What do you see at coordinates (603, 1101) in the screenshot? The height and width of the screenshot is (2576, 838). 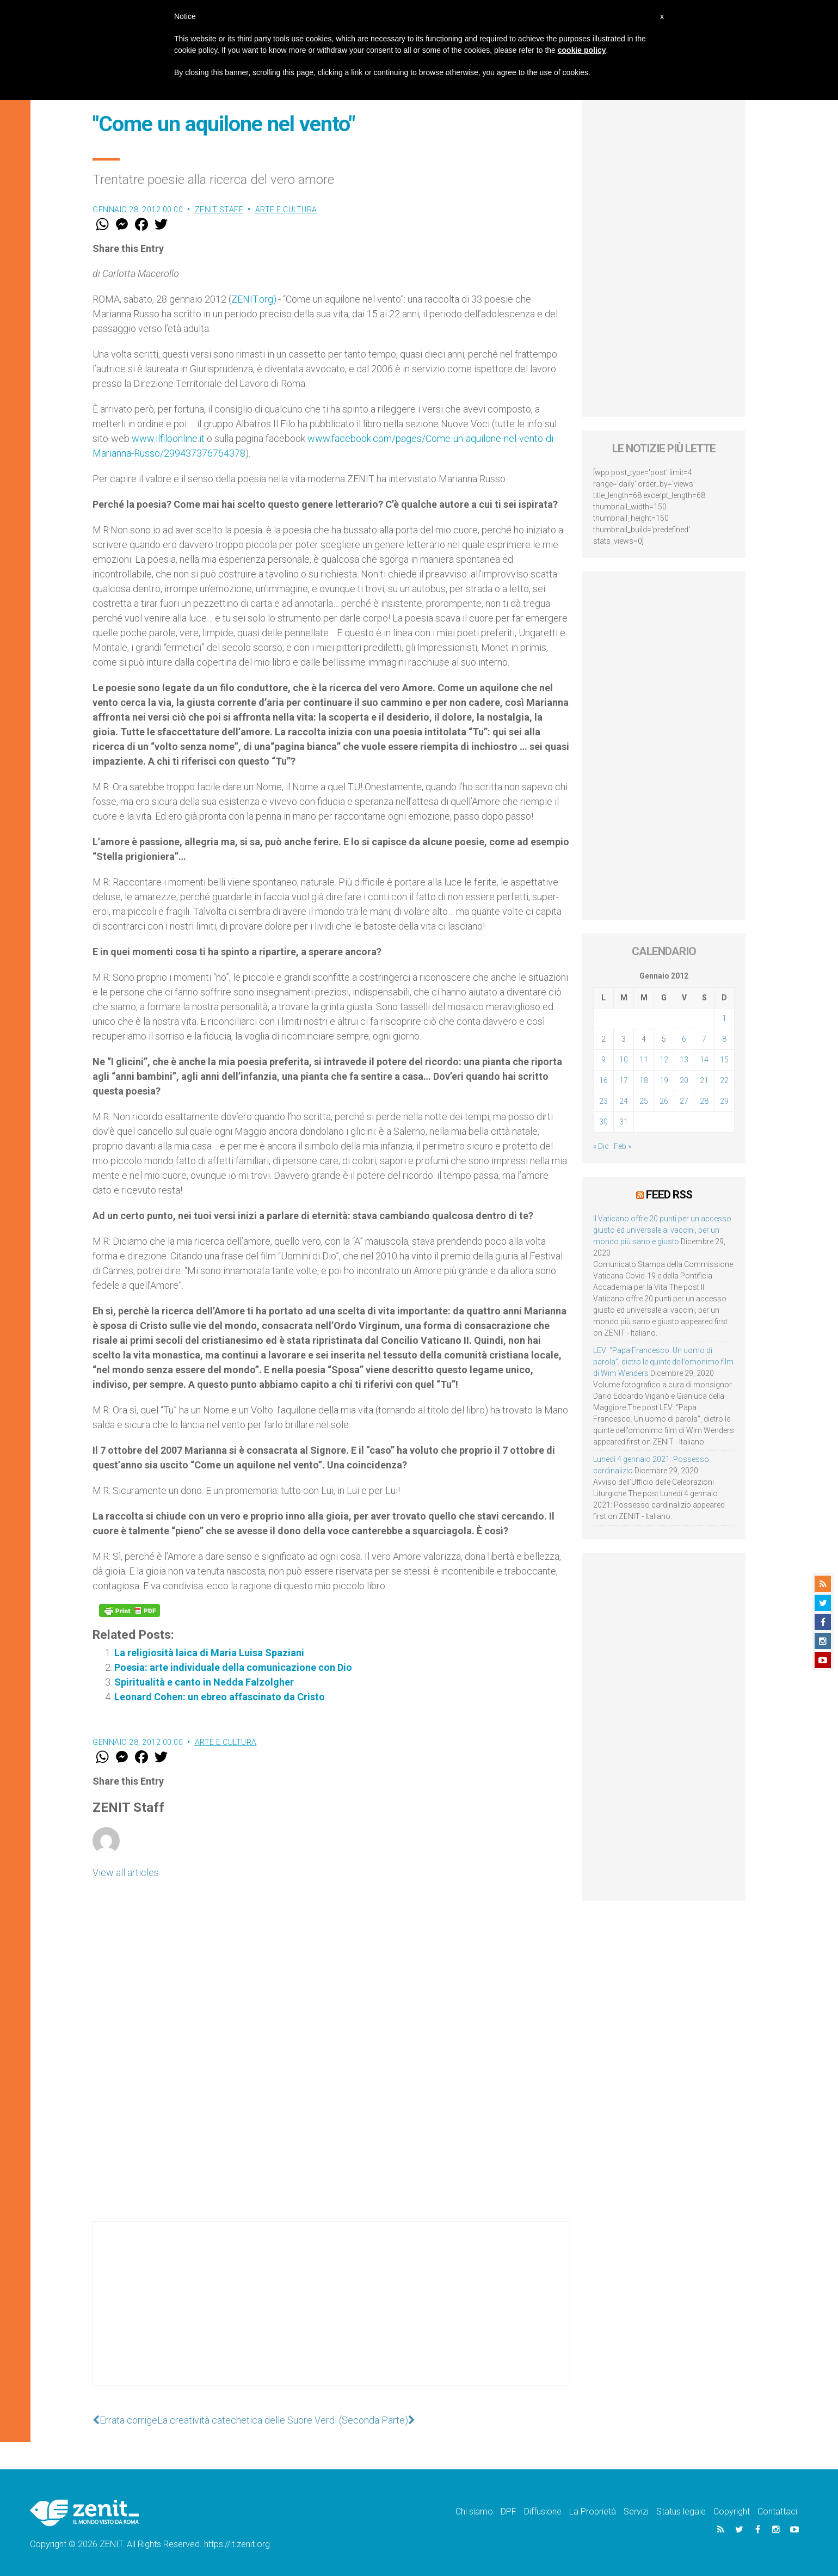 I see `23 [Articoli pubblicati in 23 January 2012]` at bounding box center [603, 1101].